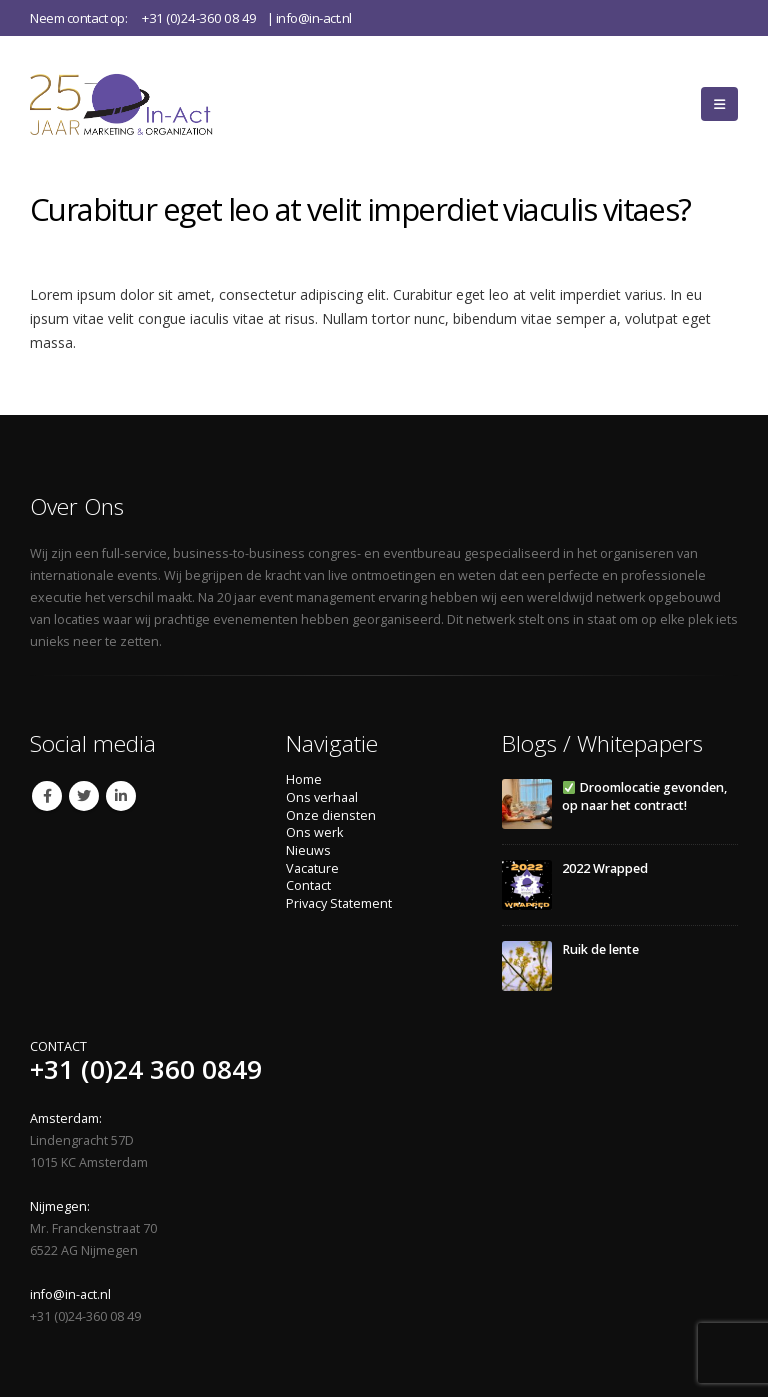 The image size is (768, 1397). What do you see at coordinates (84, 796) in the screenshot?
I see `Twitter` at bounding box center [84, 796].